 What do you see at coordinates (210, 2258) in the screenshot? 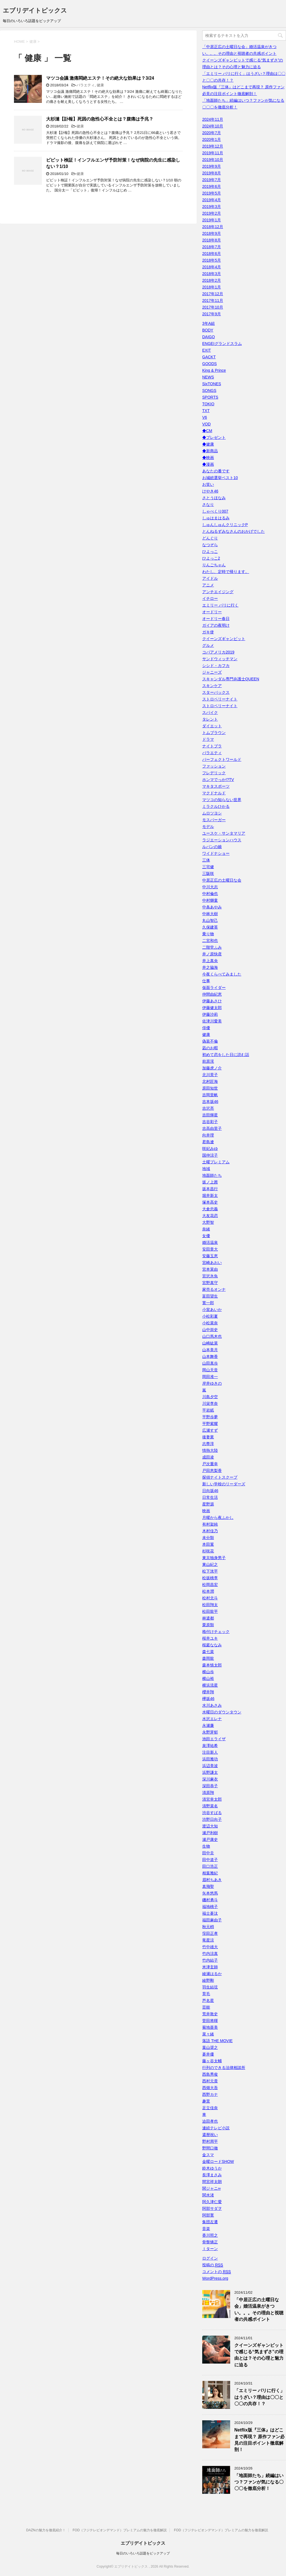
I see `ログイン` at bounding box center [210, 2258].